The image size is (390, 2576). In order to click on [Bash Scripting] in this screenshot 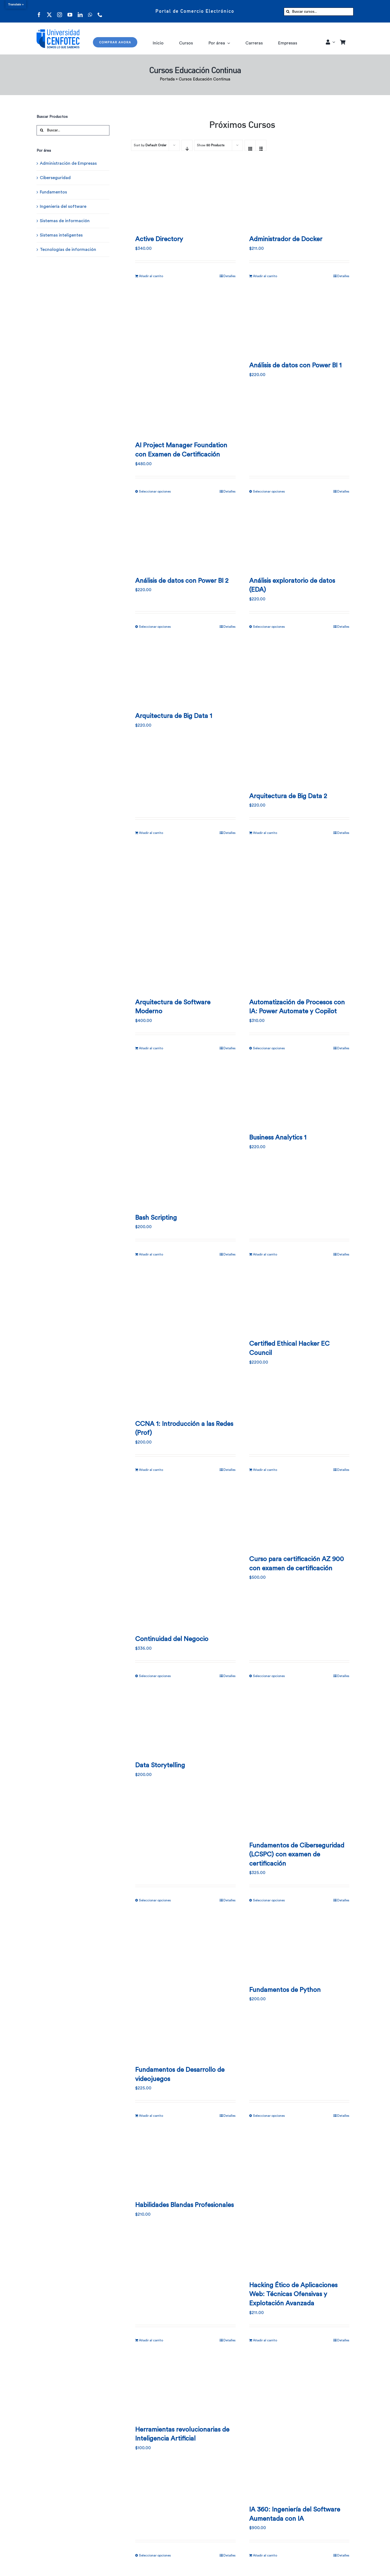, I will do `click(185, 1134)`.